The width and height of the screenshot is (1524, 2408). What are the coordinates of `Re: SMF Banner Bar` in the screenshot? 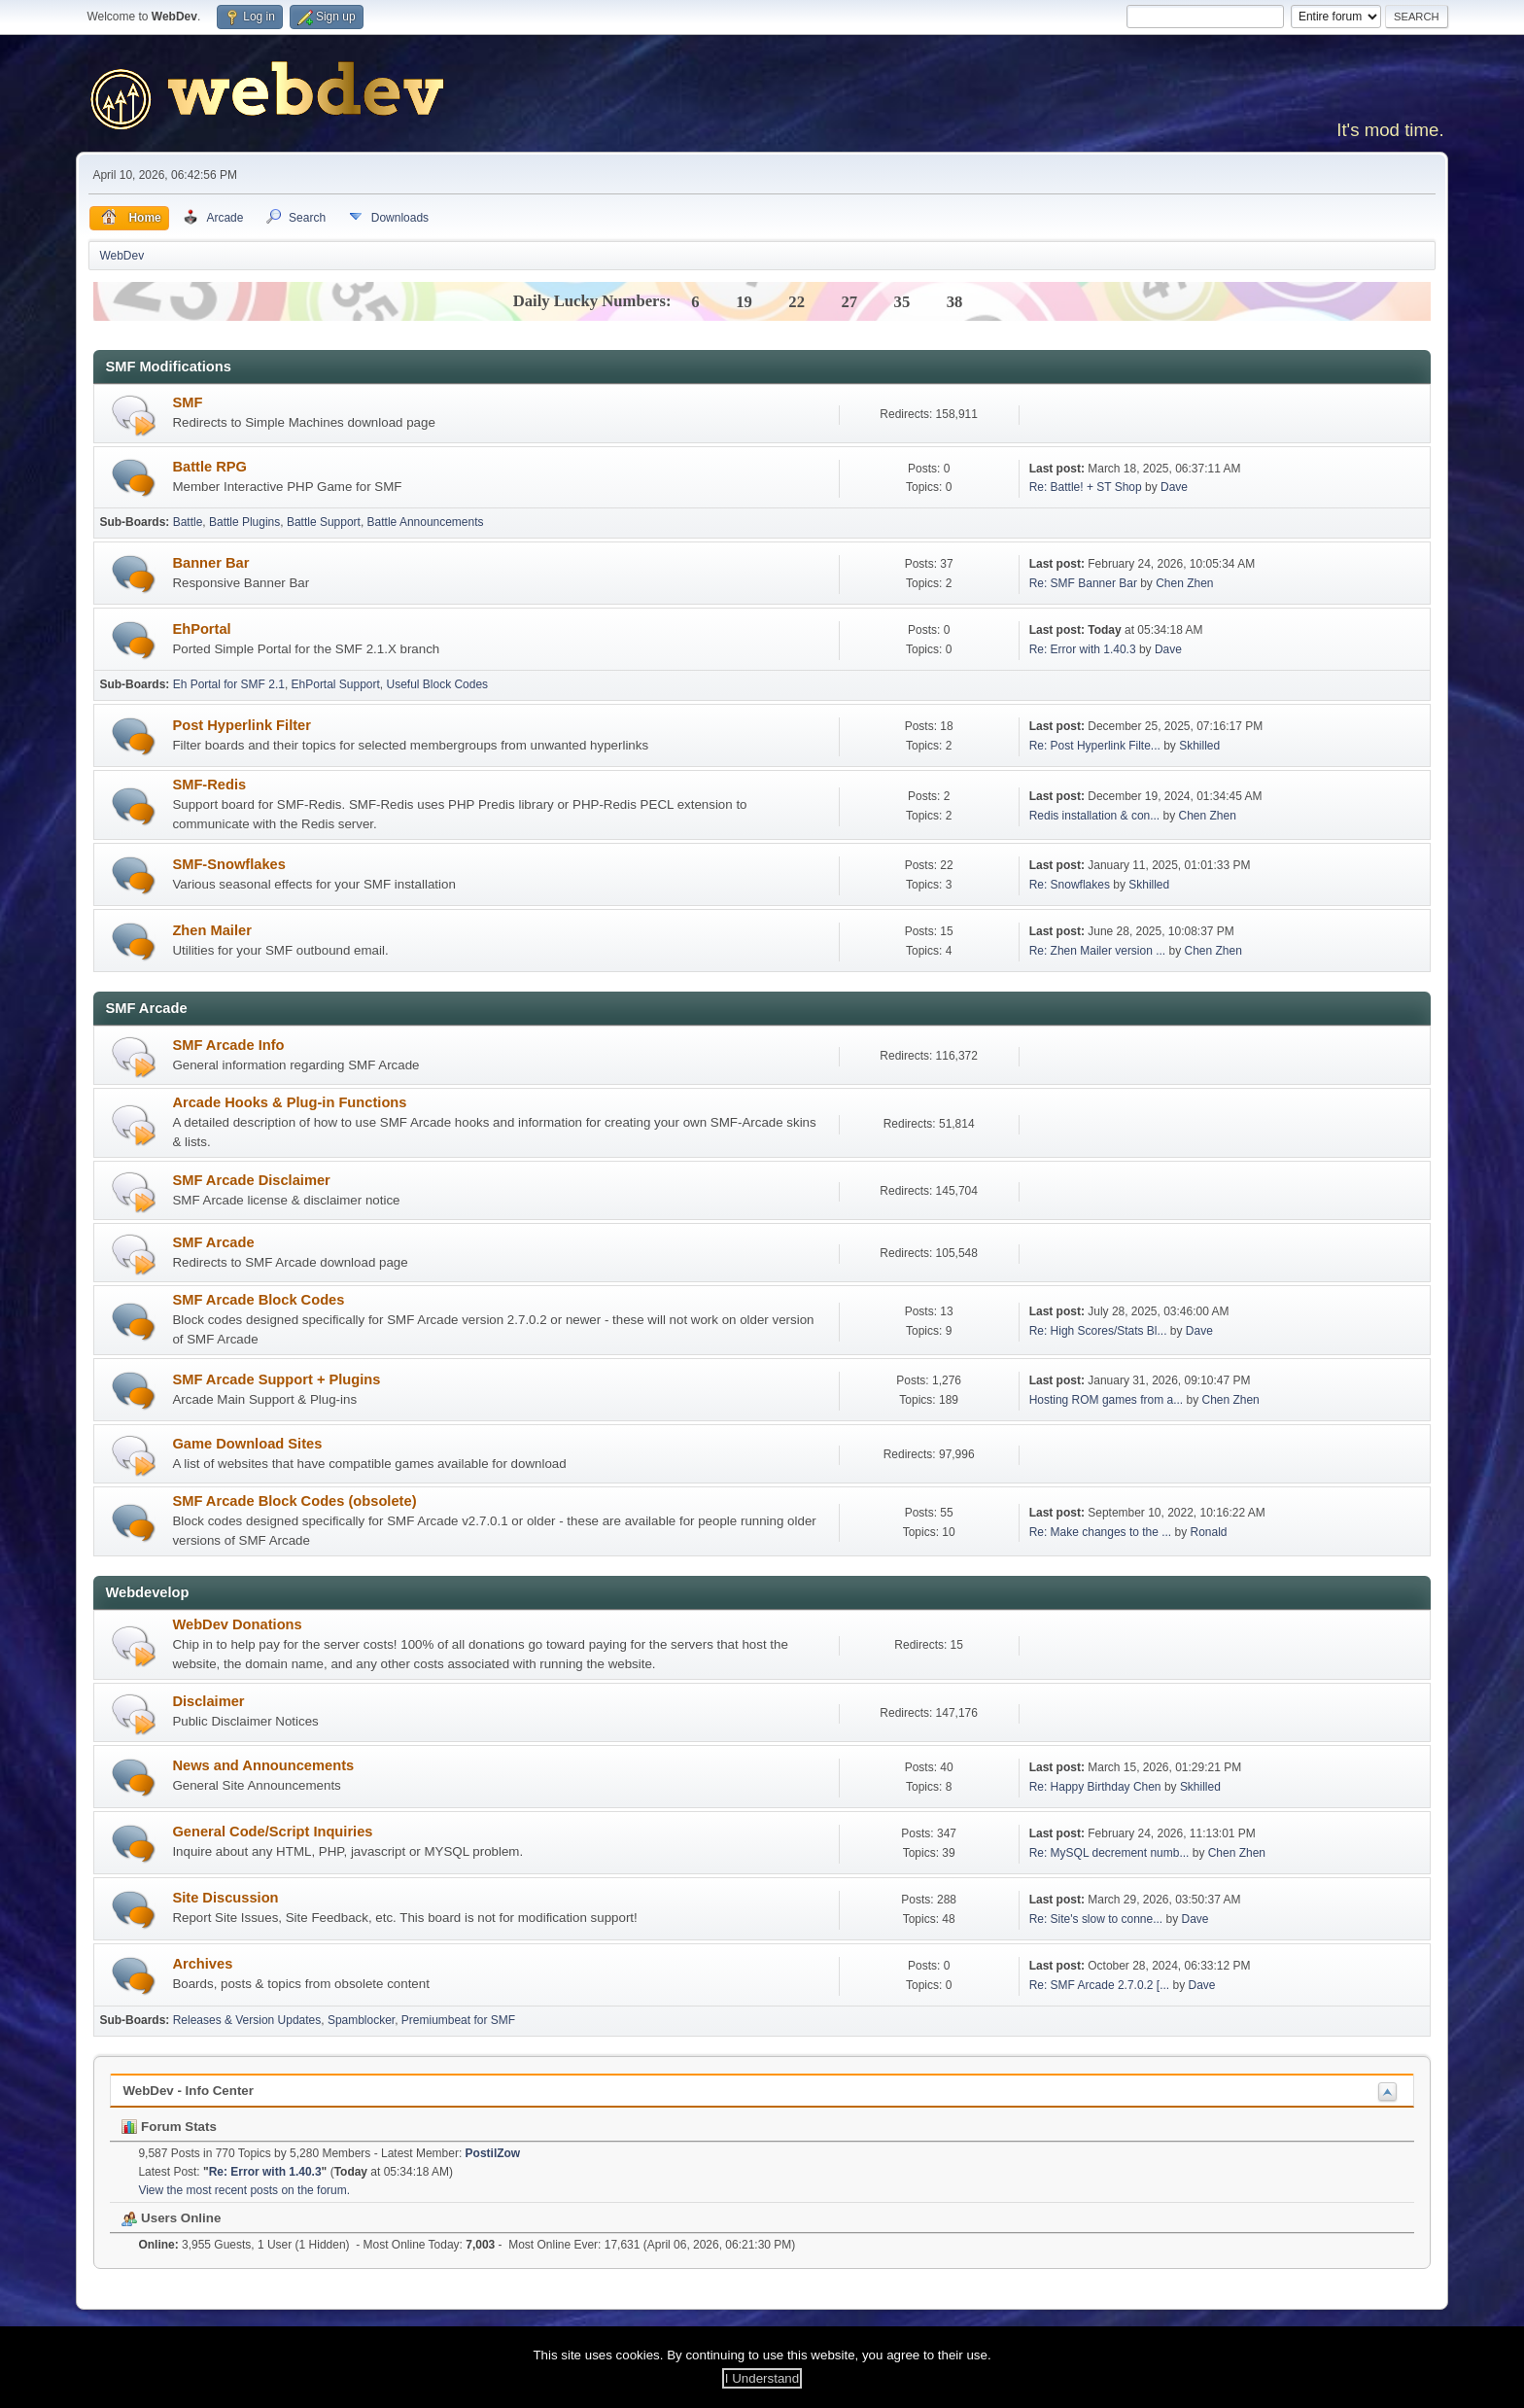 It's located at (1083, 583).